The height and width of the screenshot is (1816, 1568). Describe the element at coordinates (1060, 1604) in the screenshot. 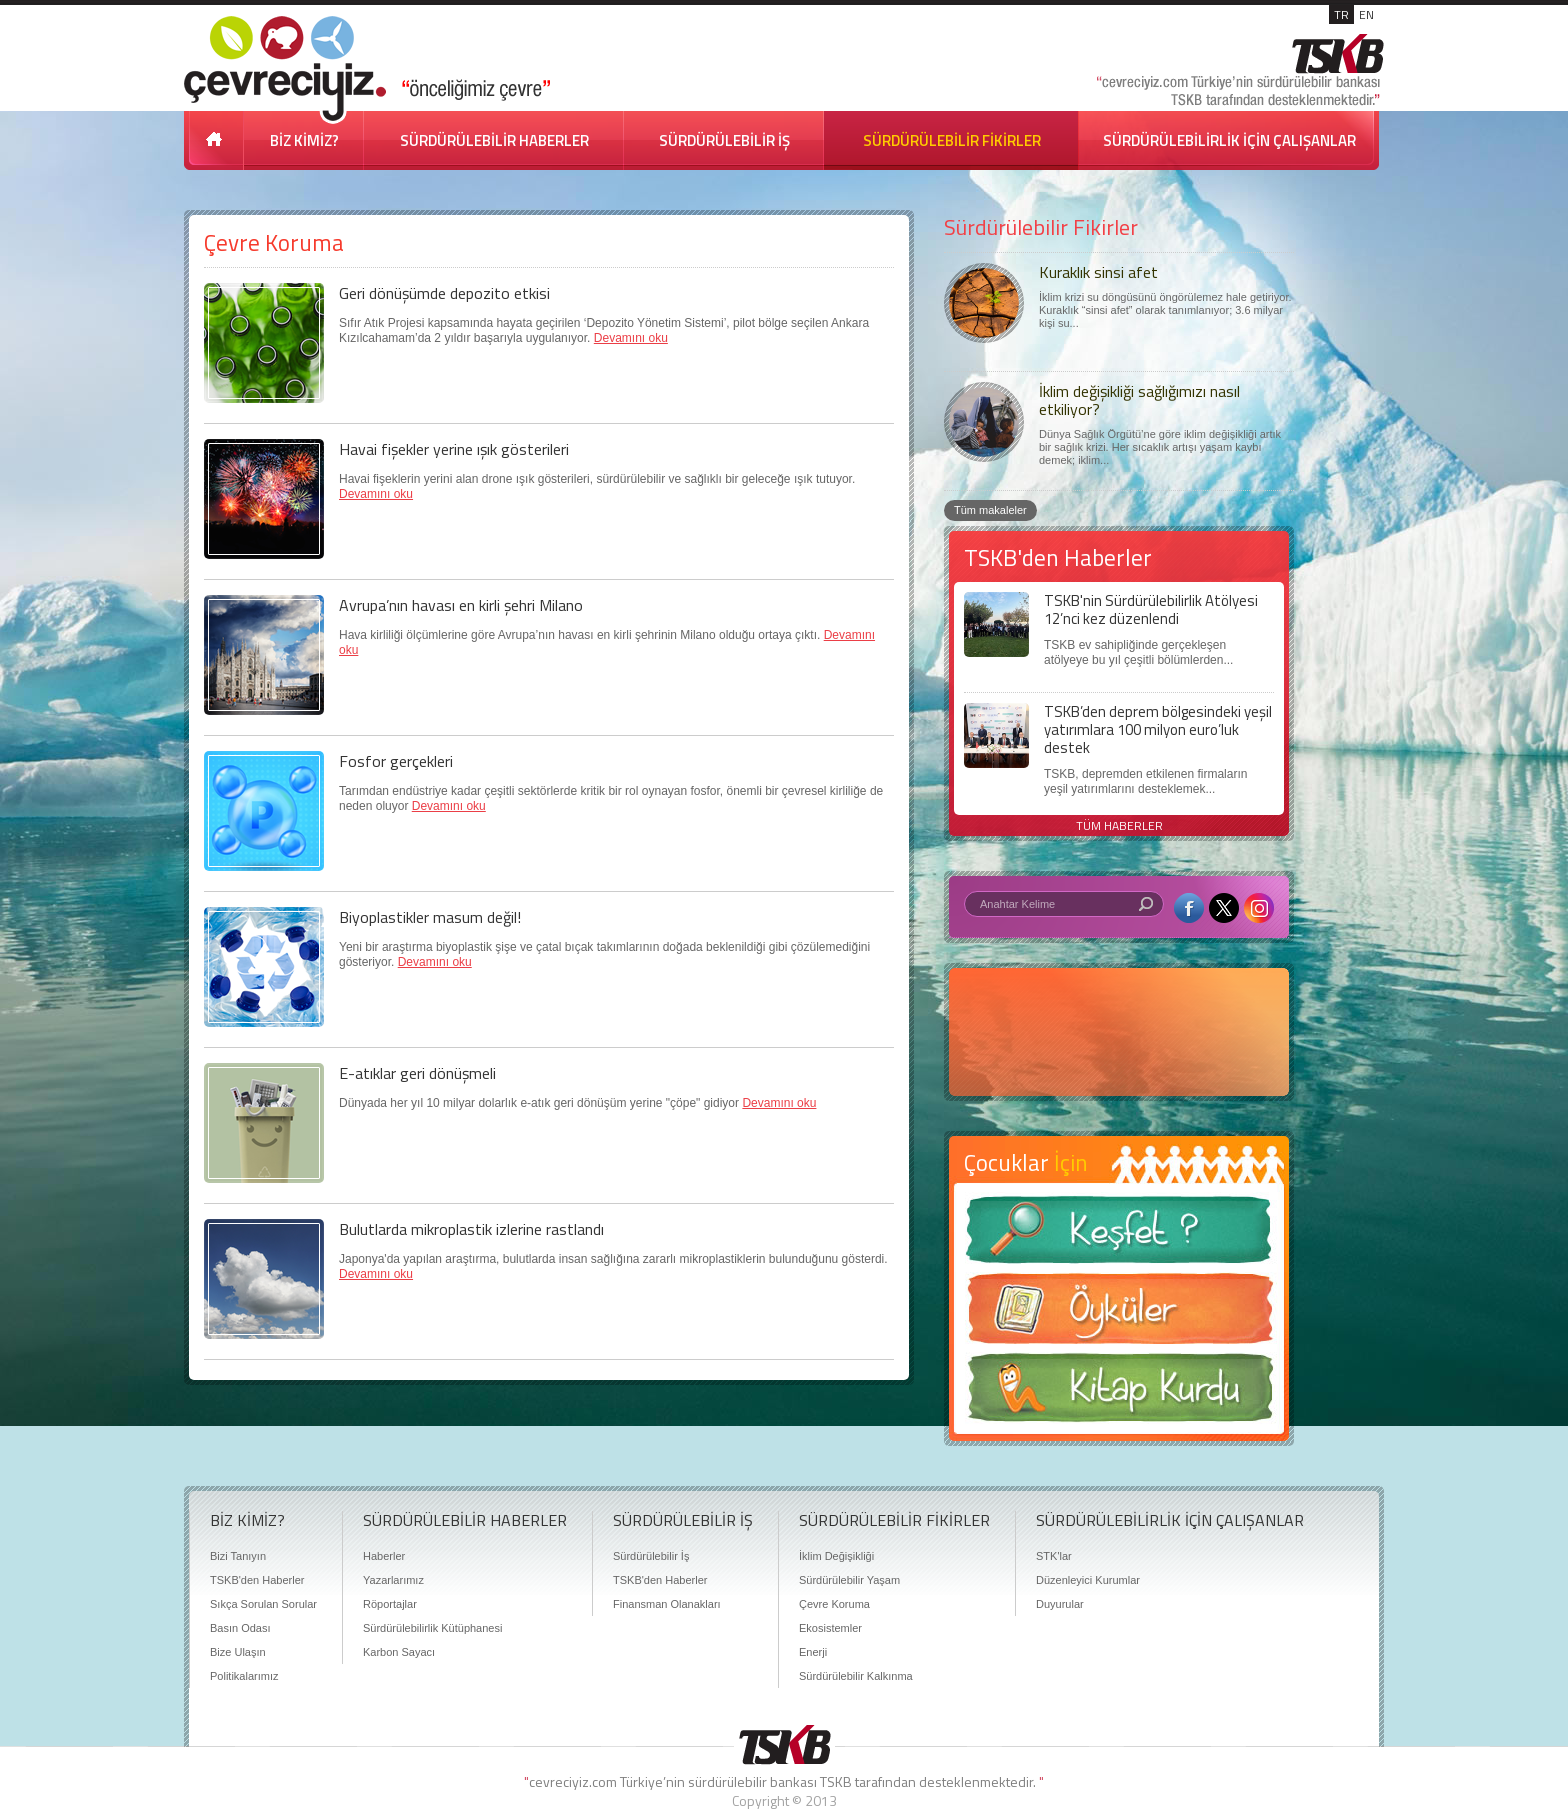

I see `Duyurular` at that location.